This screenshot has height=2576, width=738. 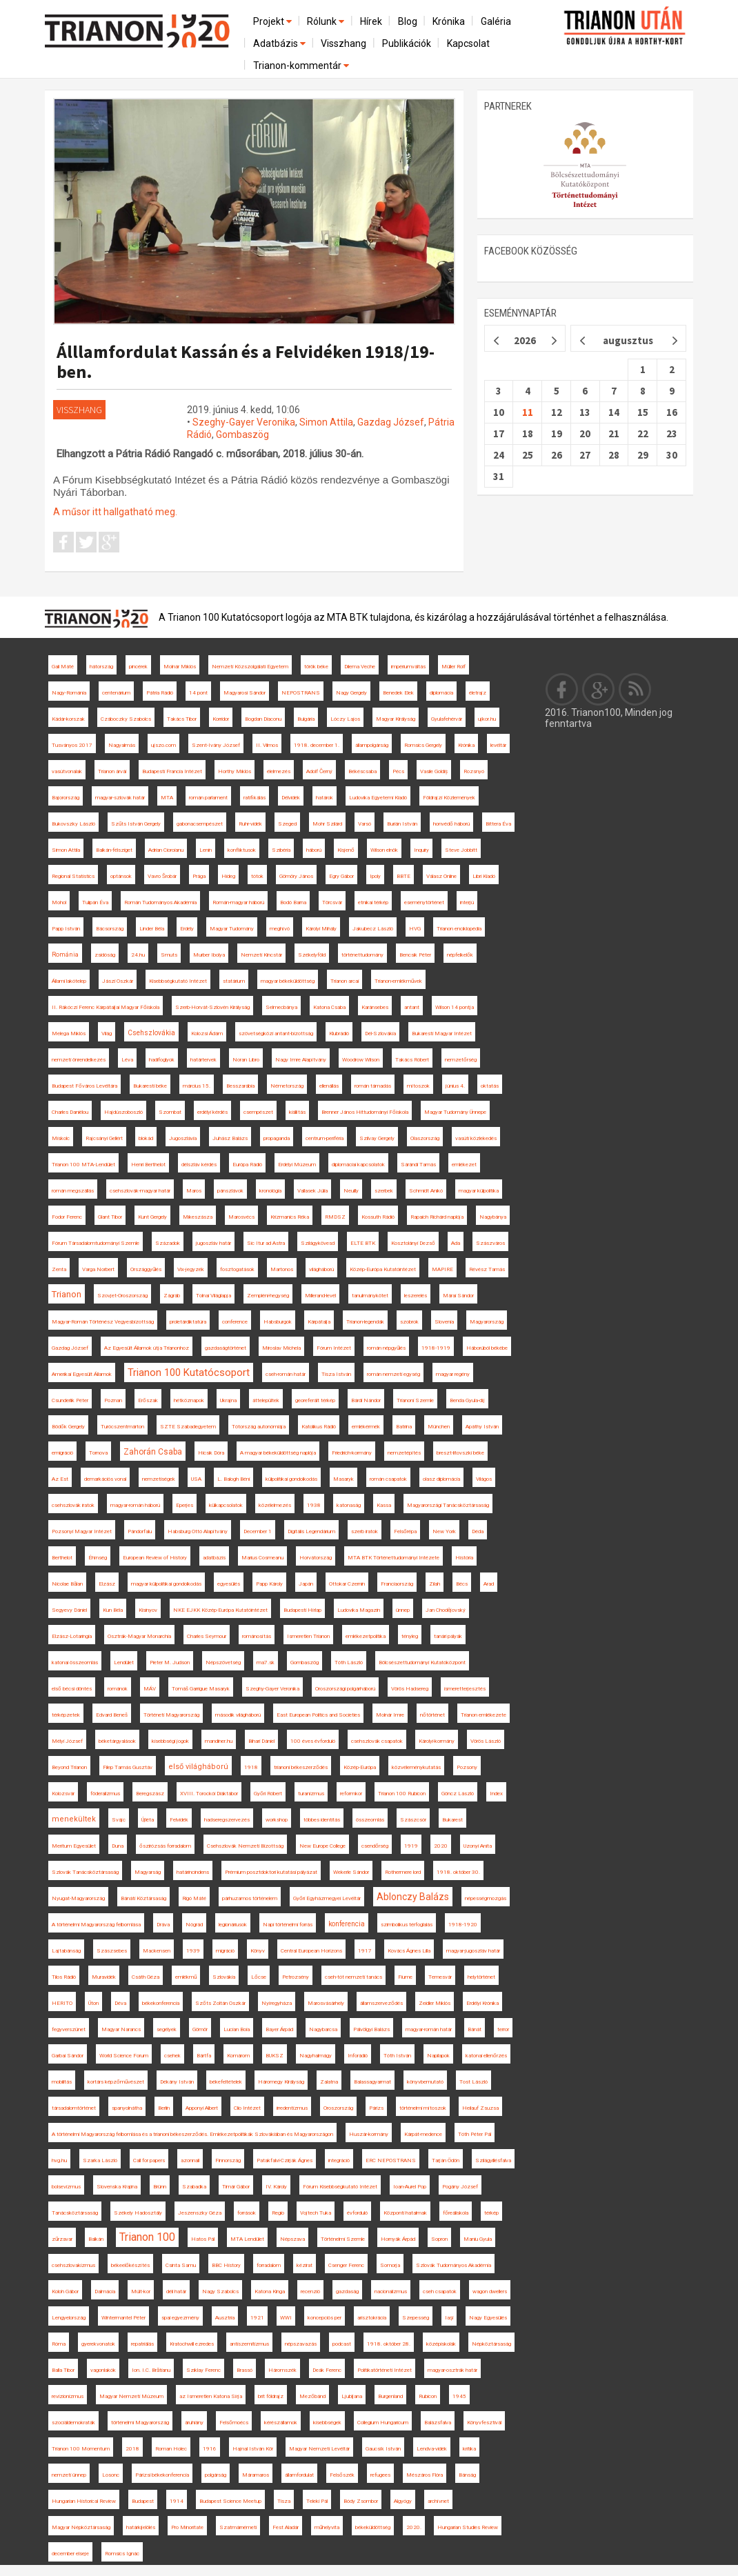 What do you see at coordinates (276, 1138) in the screenshot?
I see `propaganda` at bounding box center [276, 1138].